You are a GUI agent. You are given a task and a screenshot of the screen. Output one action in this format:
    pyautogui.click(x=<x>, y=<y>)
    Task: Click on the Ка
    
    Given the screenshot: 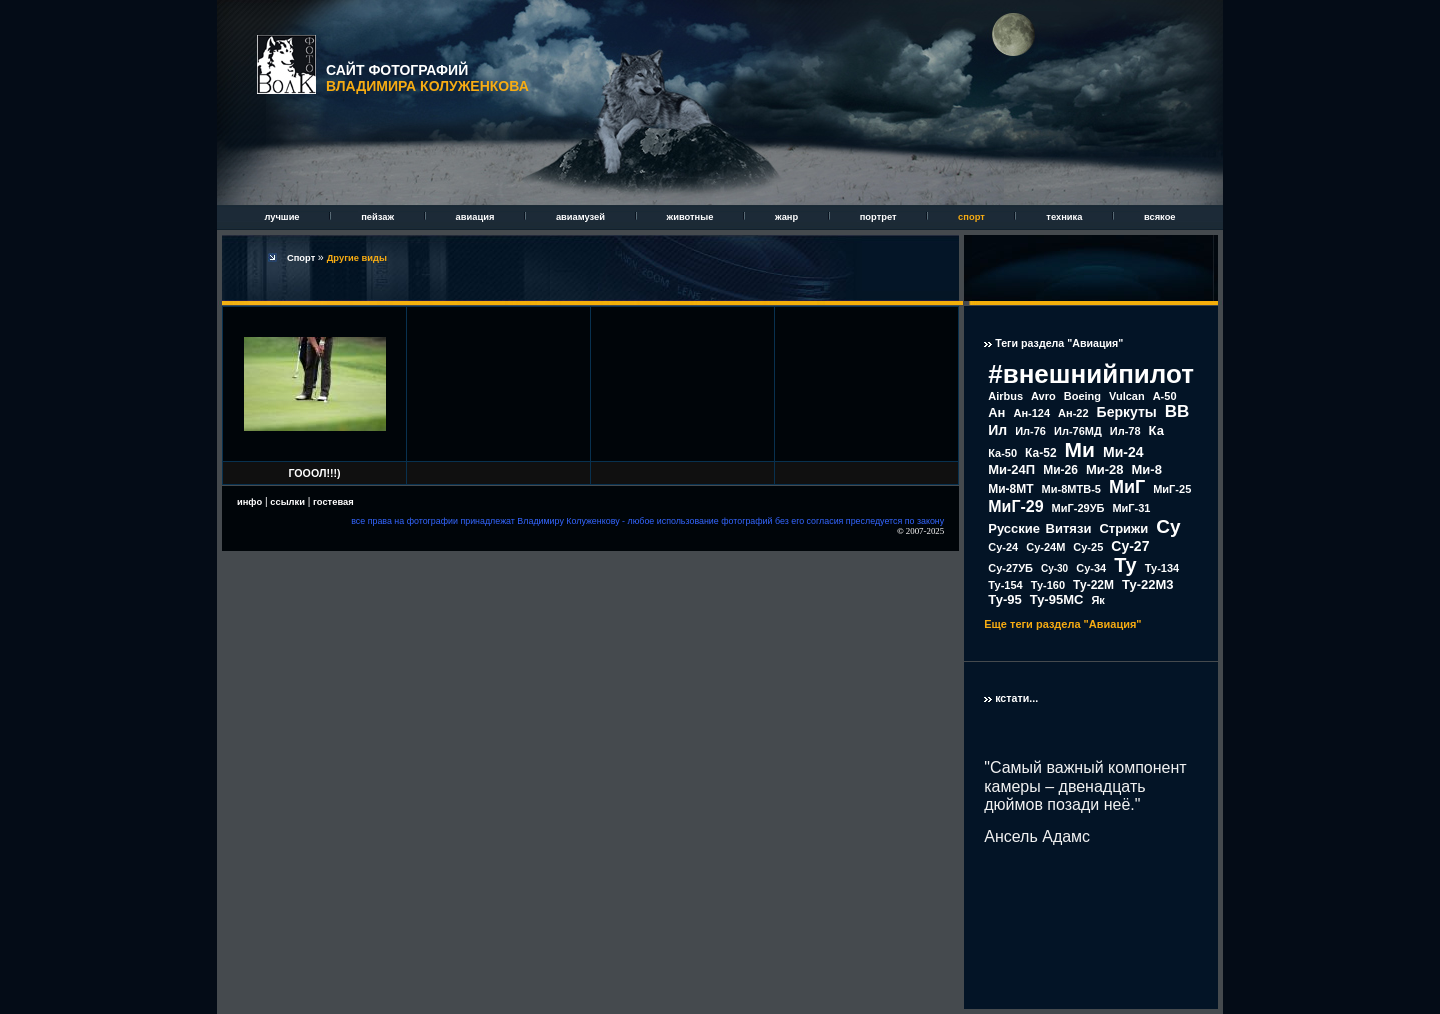 What is the action you would take?
    pyautogui.click(x=1156, y=430)
    